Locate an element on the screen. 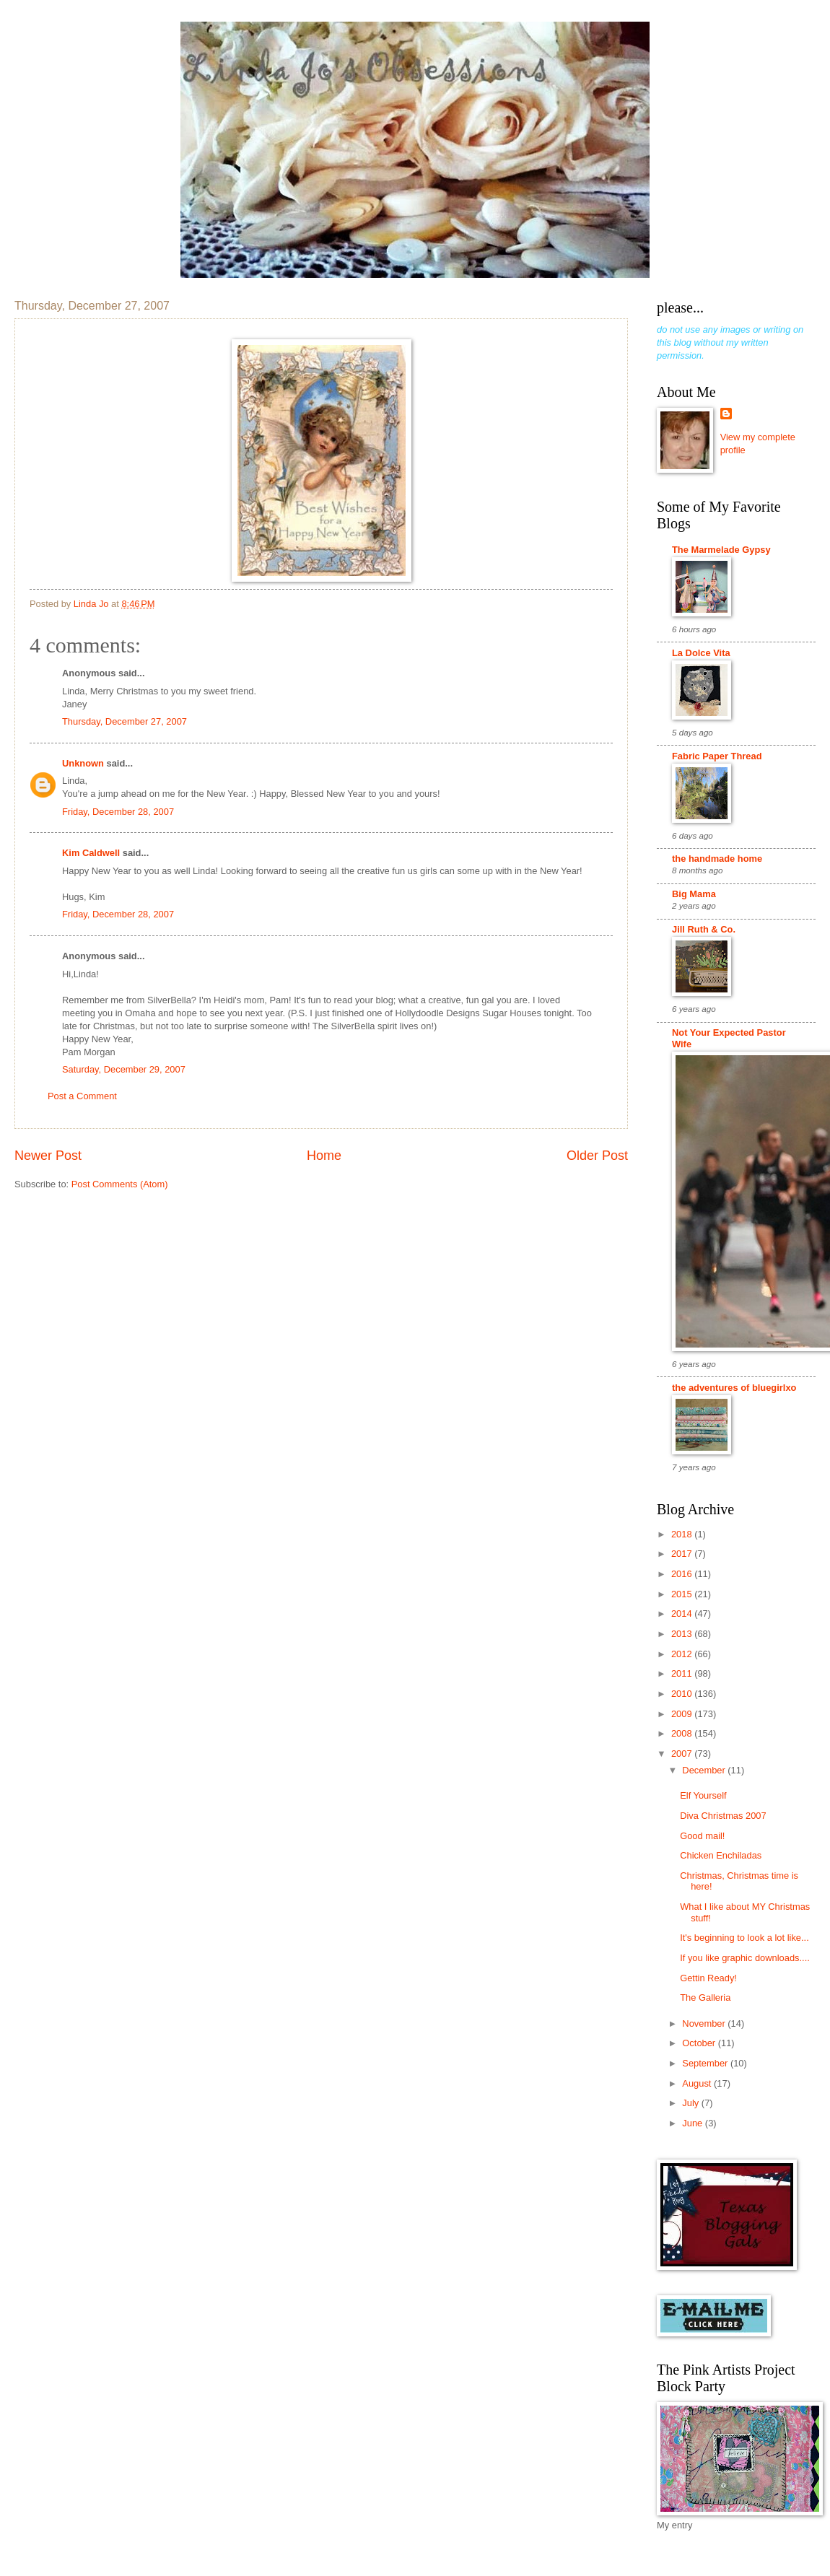  It's beginning to look a lot like... is located at coordinates (744, 1937).